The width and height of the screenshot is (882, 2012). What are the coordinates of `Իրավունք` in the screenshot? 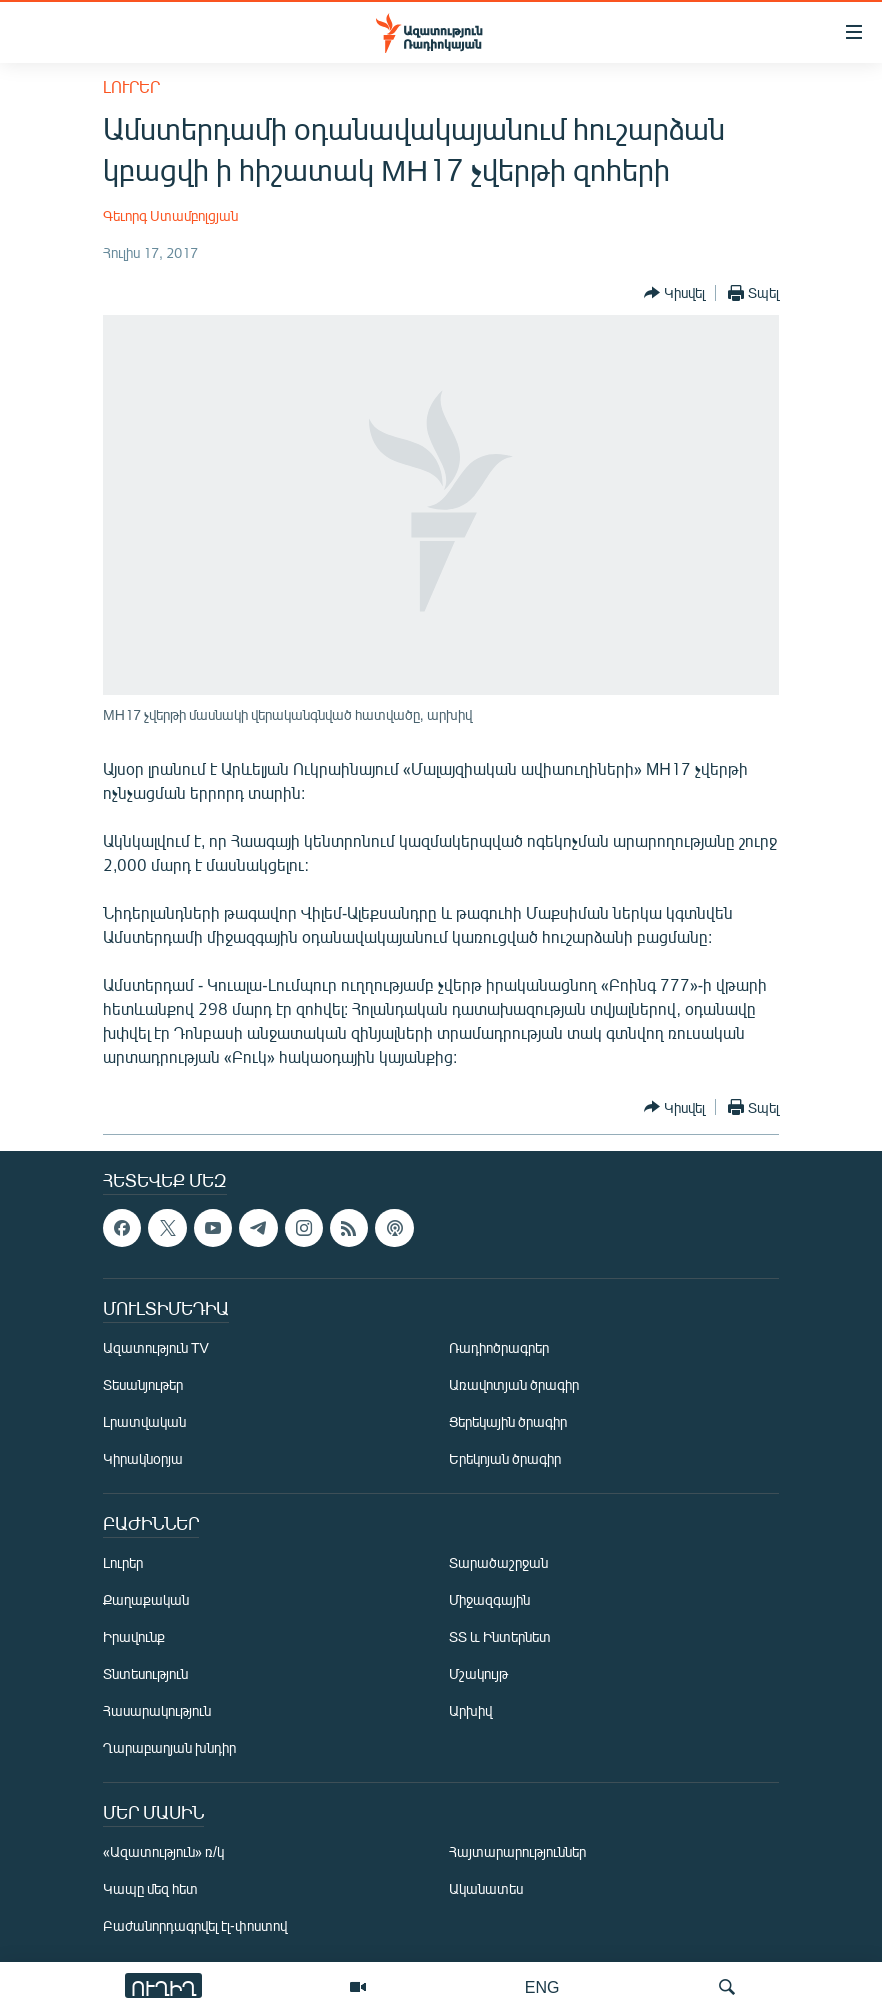 It's located at (134, 1636).